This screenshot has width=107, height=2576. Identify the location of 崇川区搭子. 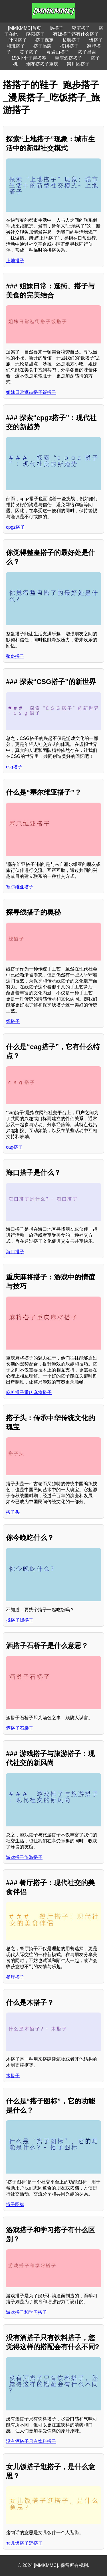
(78, 64).